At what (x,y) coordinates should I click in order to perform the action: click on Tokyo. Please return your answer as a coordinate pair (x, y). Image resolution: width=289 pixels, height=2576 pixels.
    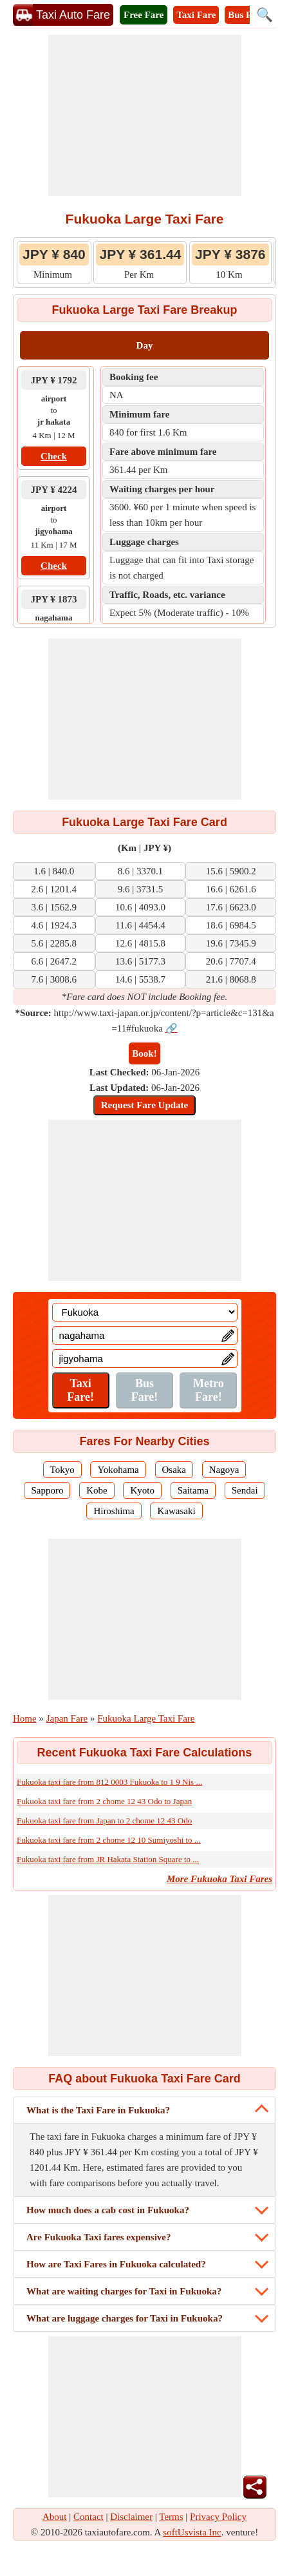
    Looking at the image, I should click on (62, 1470).